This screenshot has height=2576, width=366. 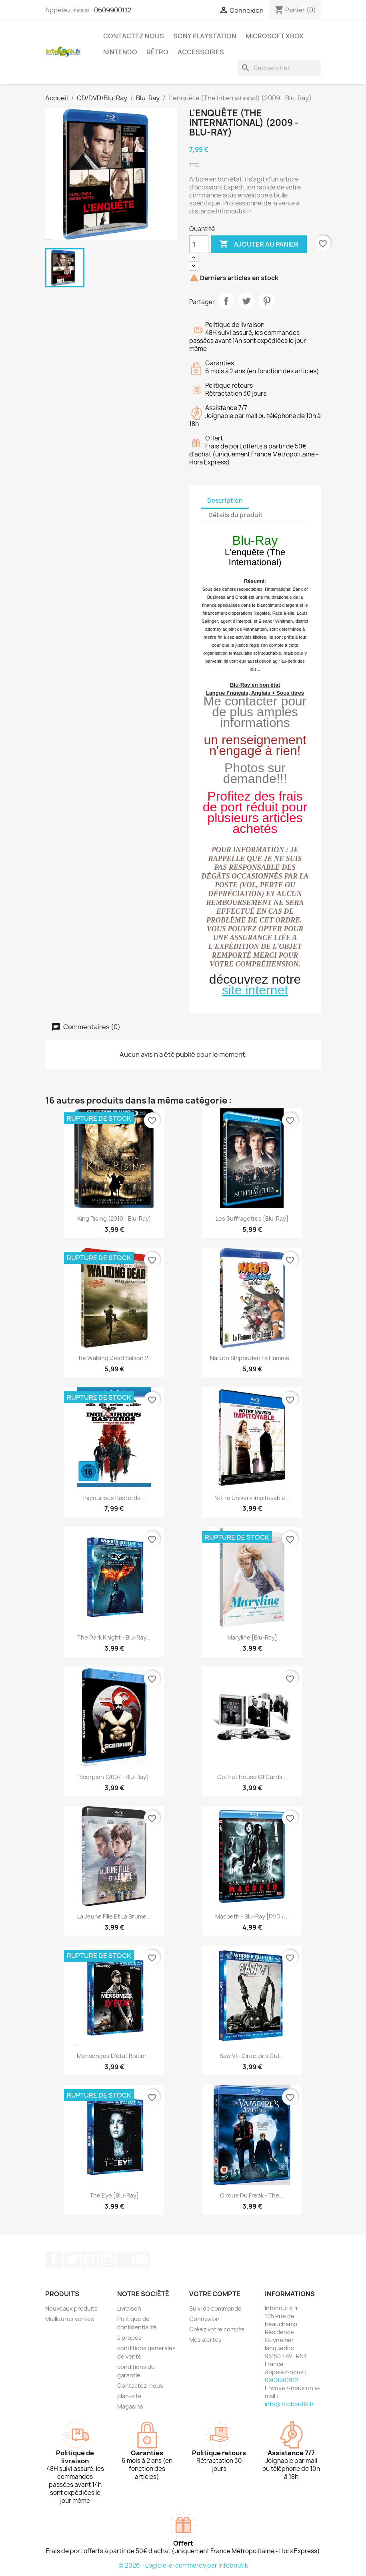 What do you see at coordinates (124, 2259) in the screenshot?
I see `TikTok` at bounding box center [124, 2259].